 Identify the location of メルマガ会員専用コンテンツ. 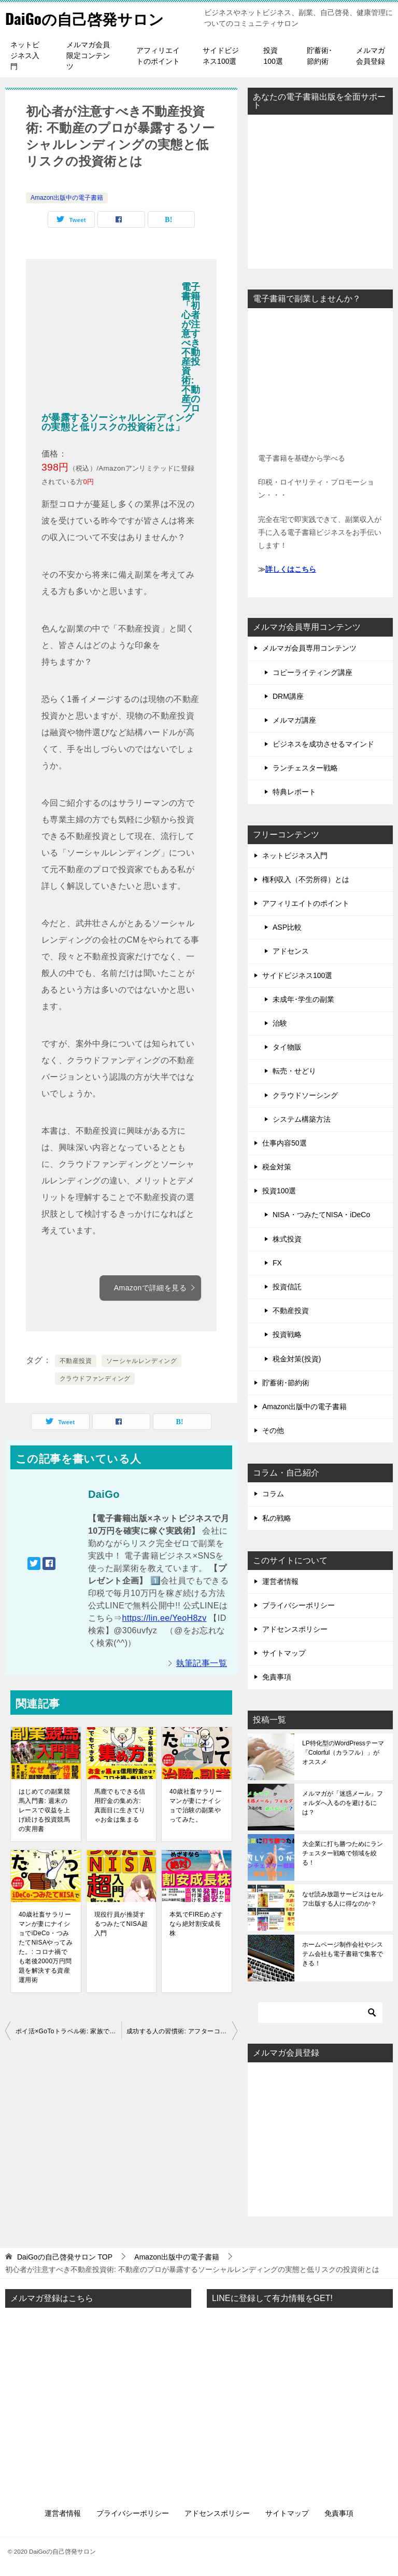
(309, 648).